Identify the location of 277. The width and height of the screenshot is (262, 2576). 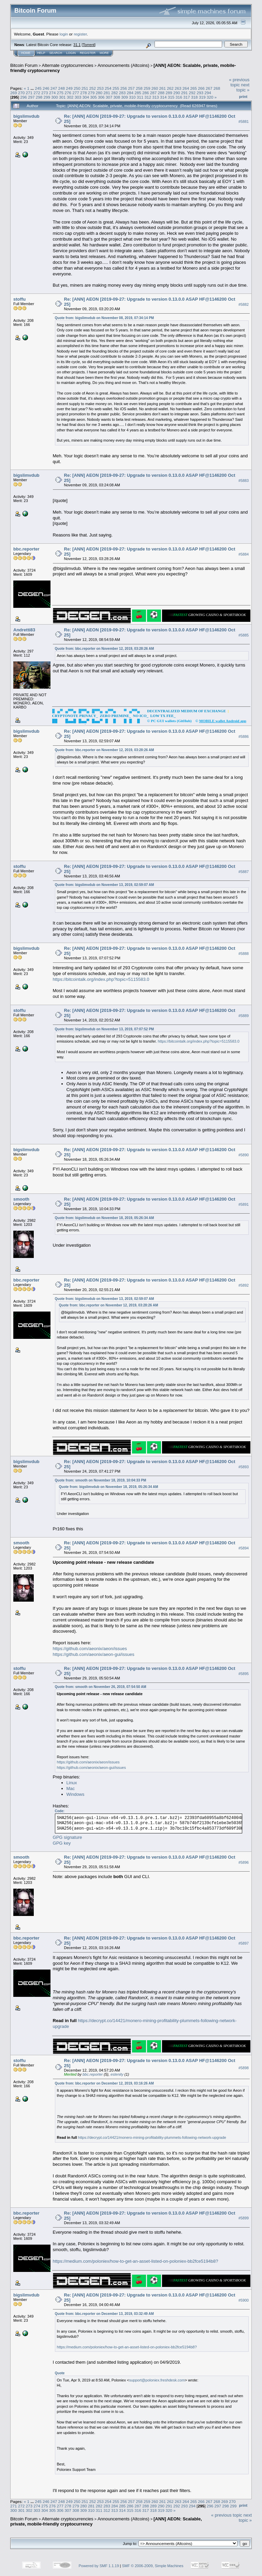
(75, 92).